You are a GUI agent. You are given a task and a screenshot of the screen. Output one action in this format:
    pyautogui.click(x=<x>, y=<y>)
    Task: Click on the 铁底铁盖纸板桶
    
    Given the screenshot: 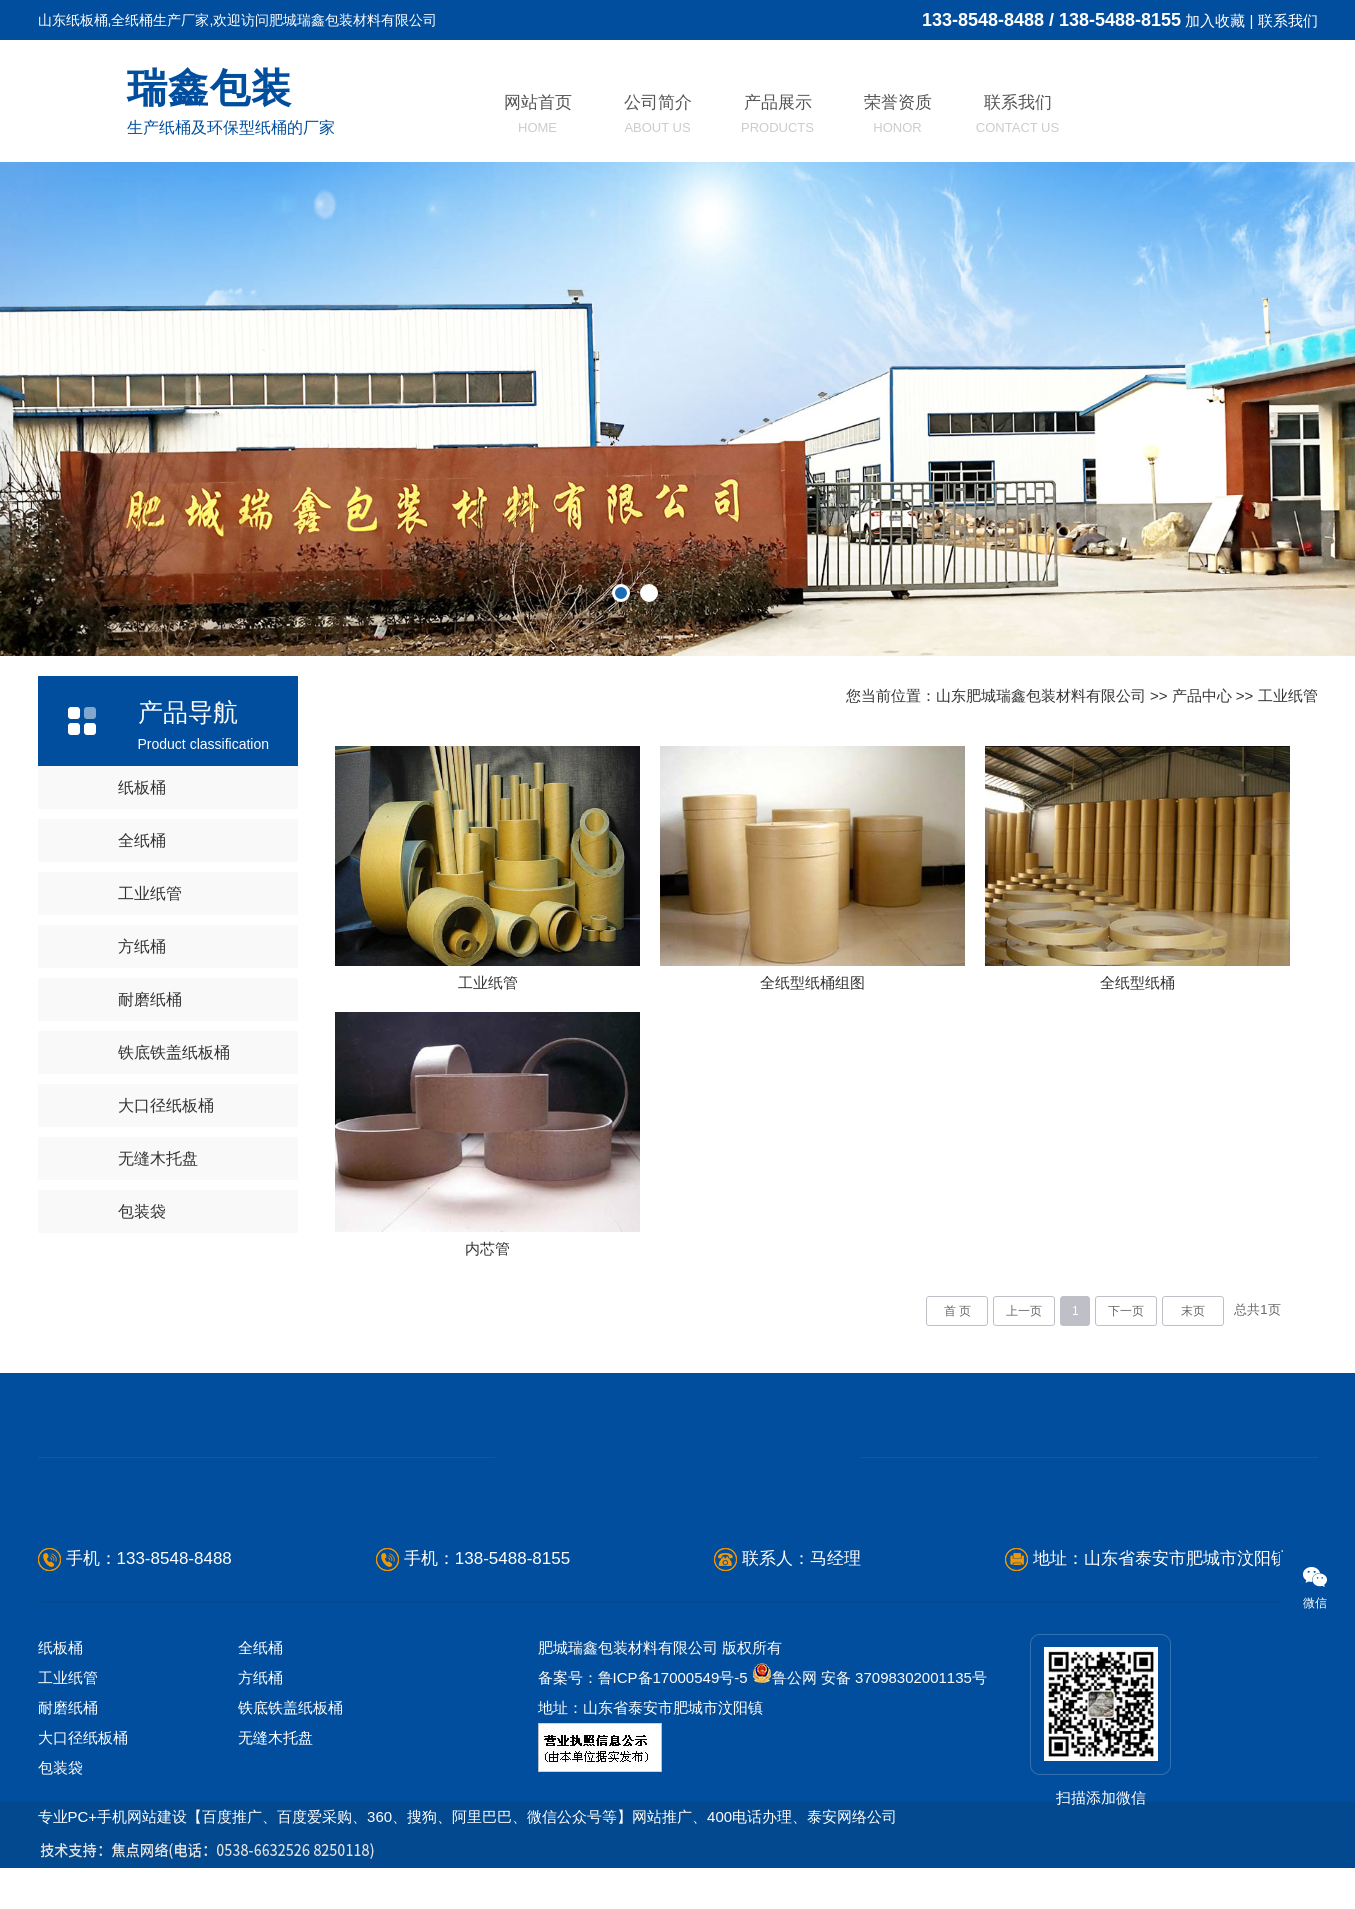 What is the action you would take?
    pyautogui.click(x=174, y=1052)
    